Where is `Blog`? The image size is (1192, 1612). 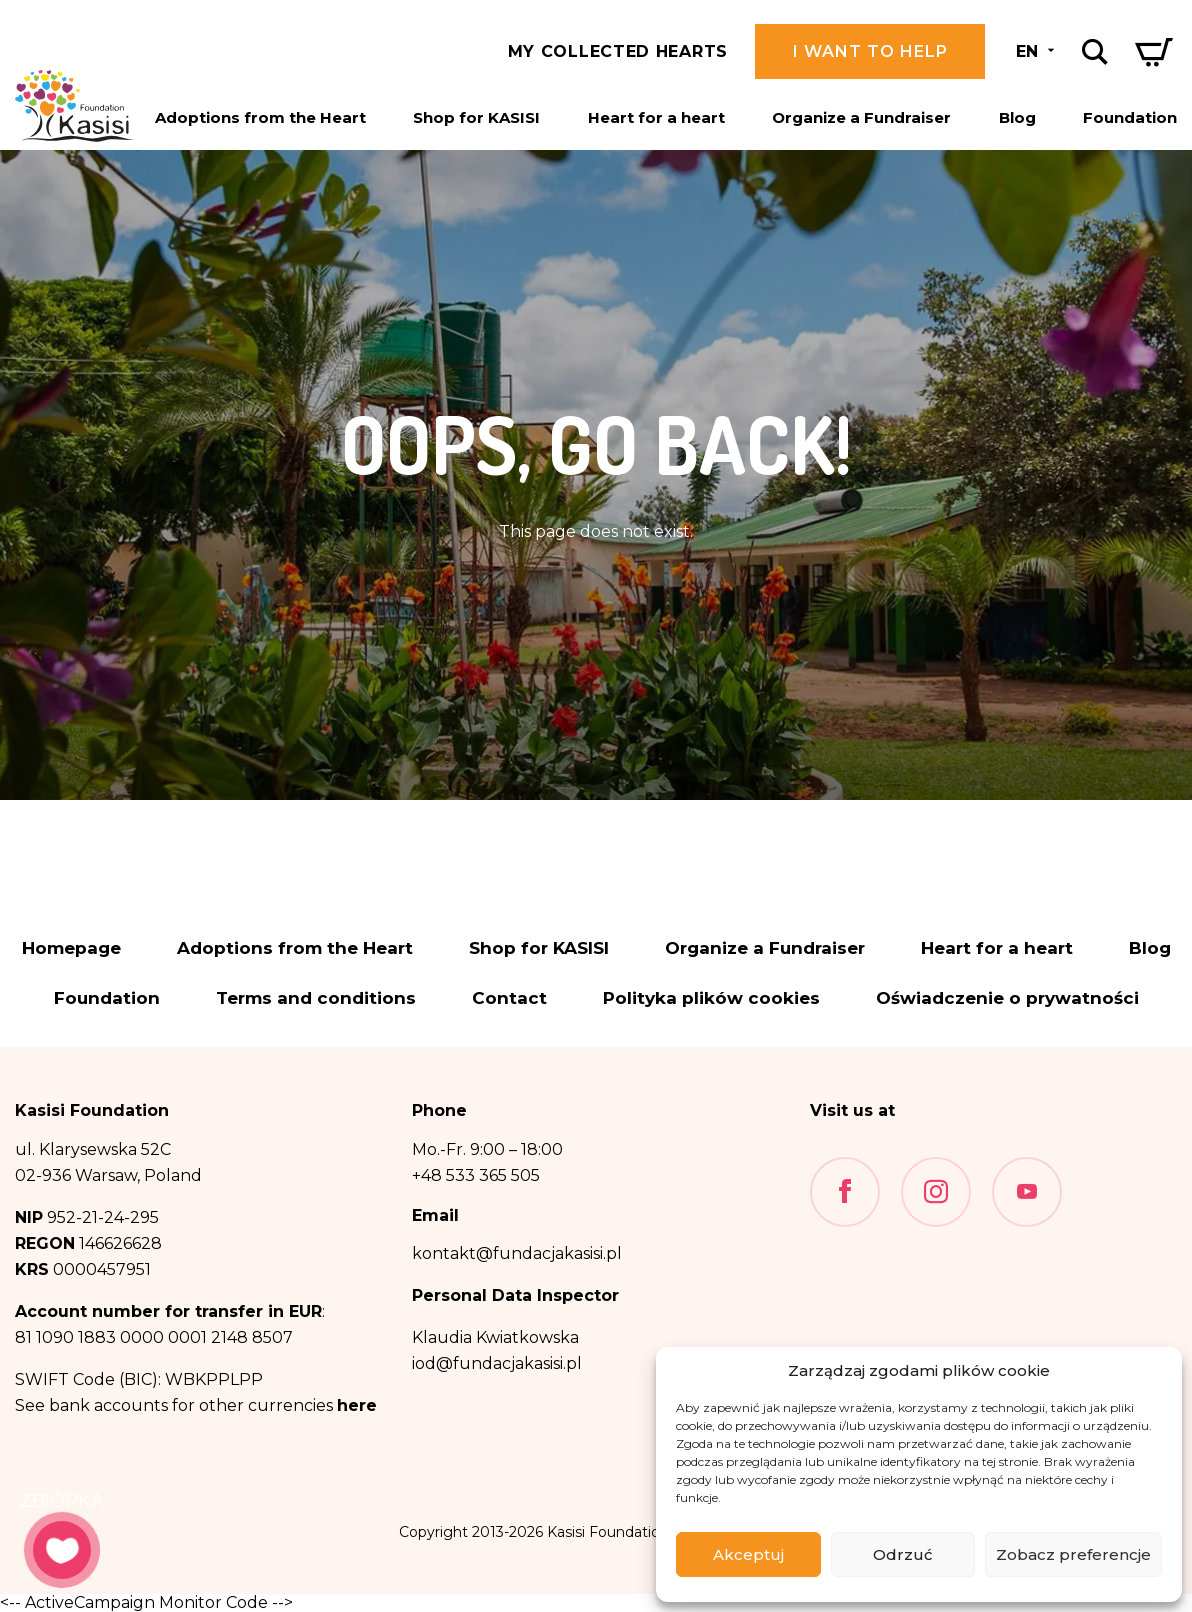 Blog is located at coordinates (1017, 117).